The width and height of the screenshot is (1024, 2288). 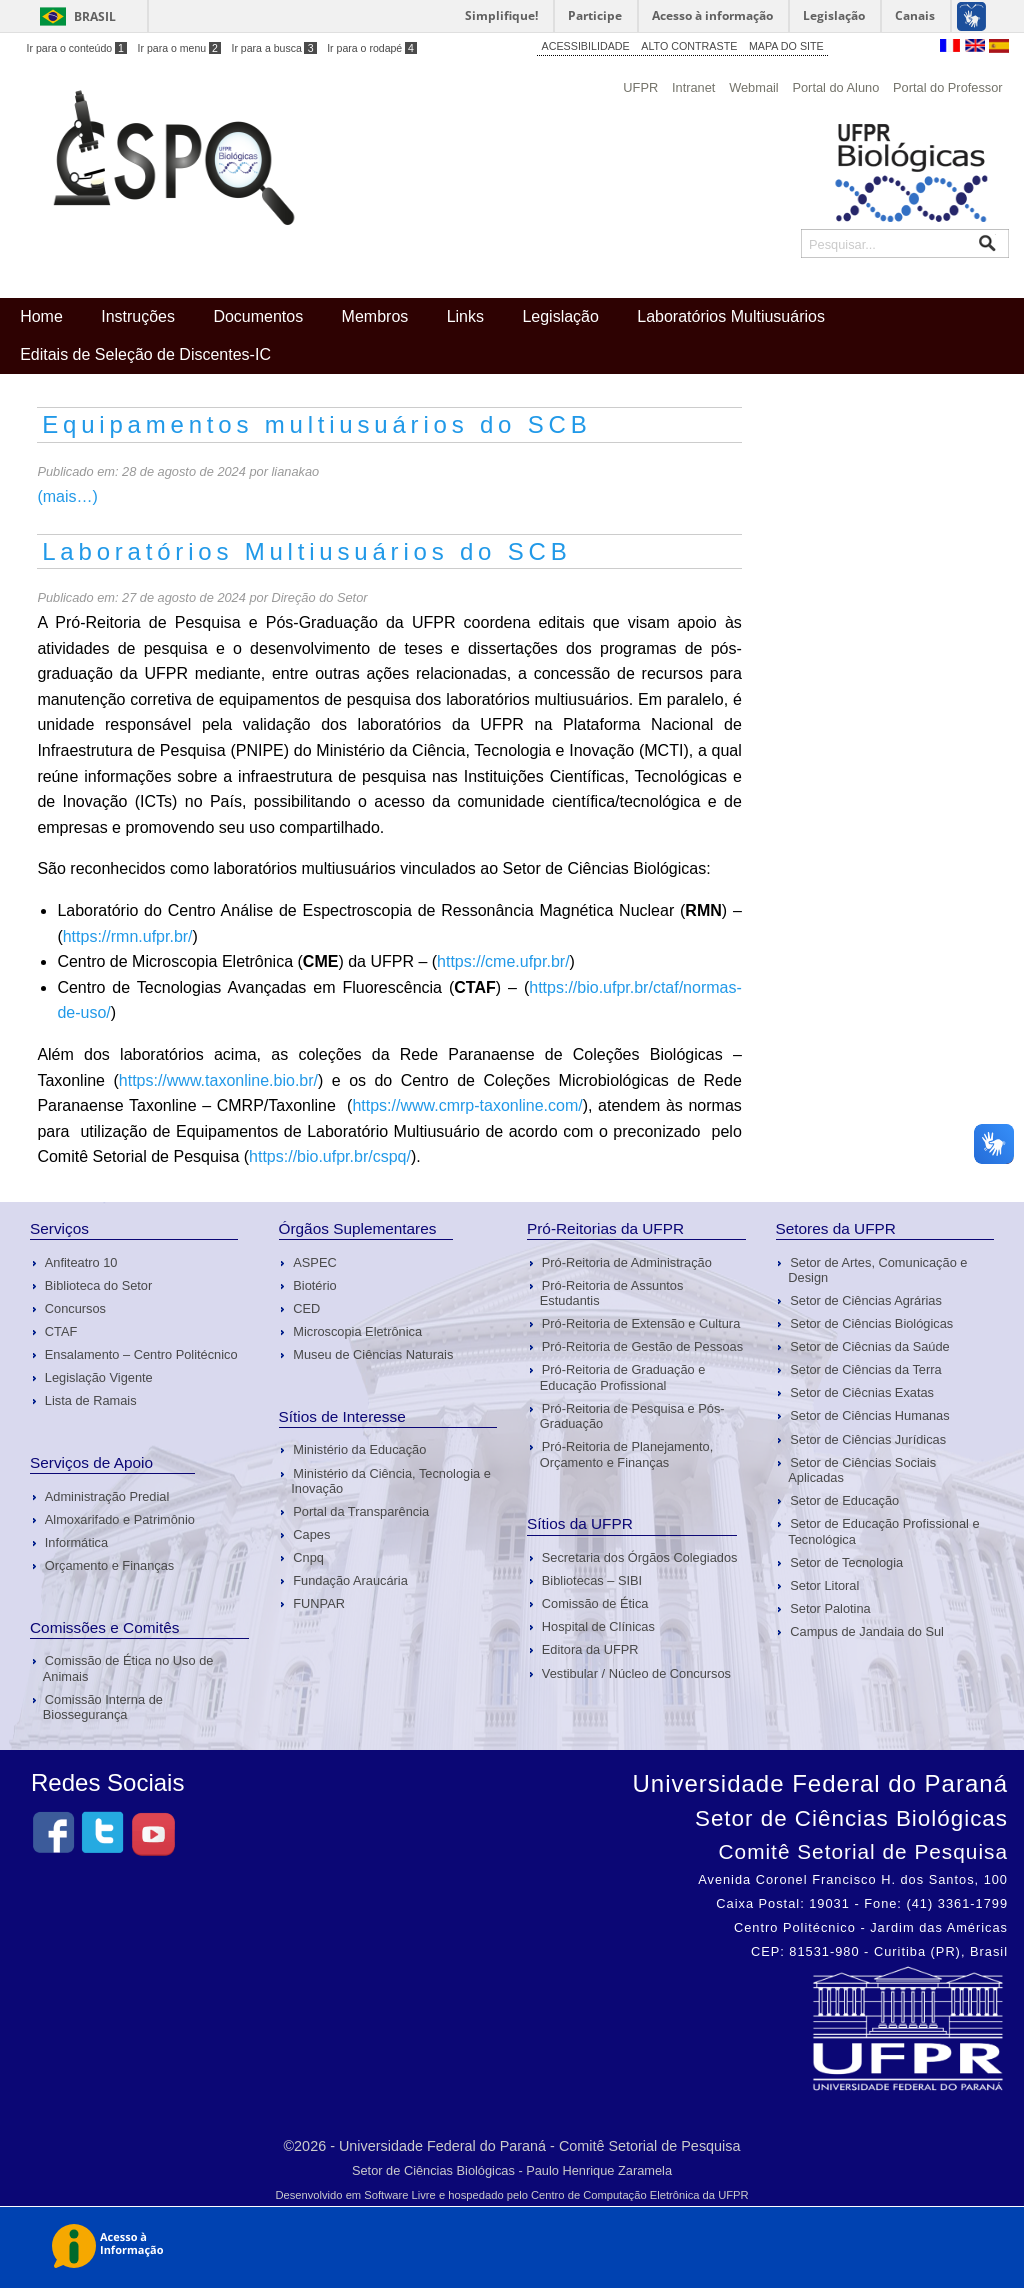 I want to click on Setor de Ciêcnias Exatas, so click(x=862, y=1392).